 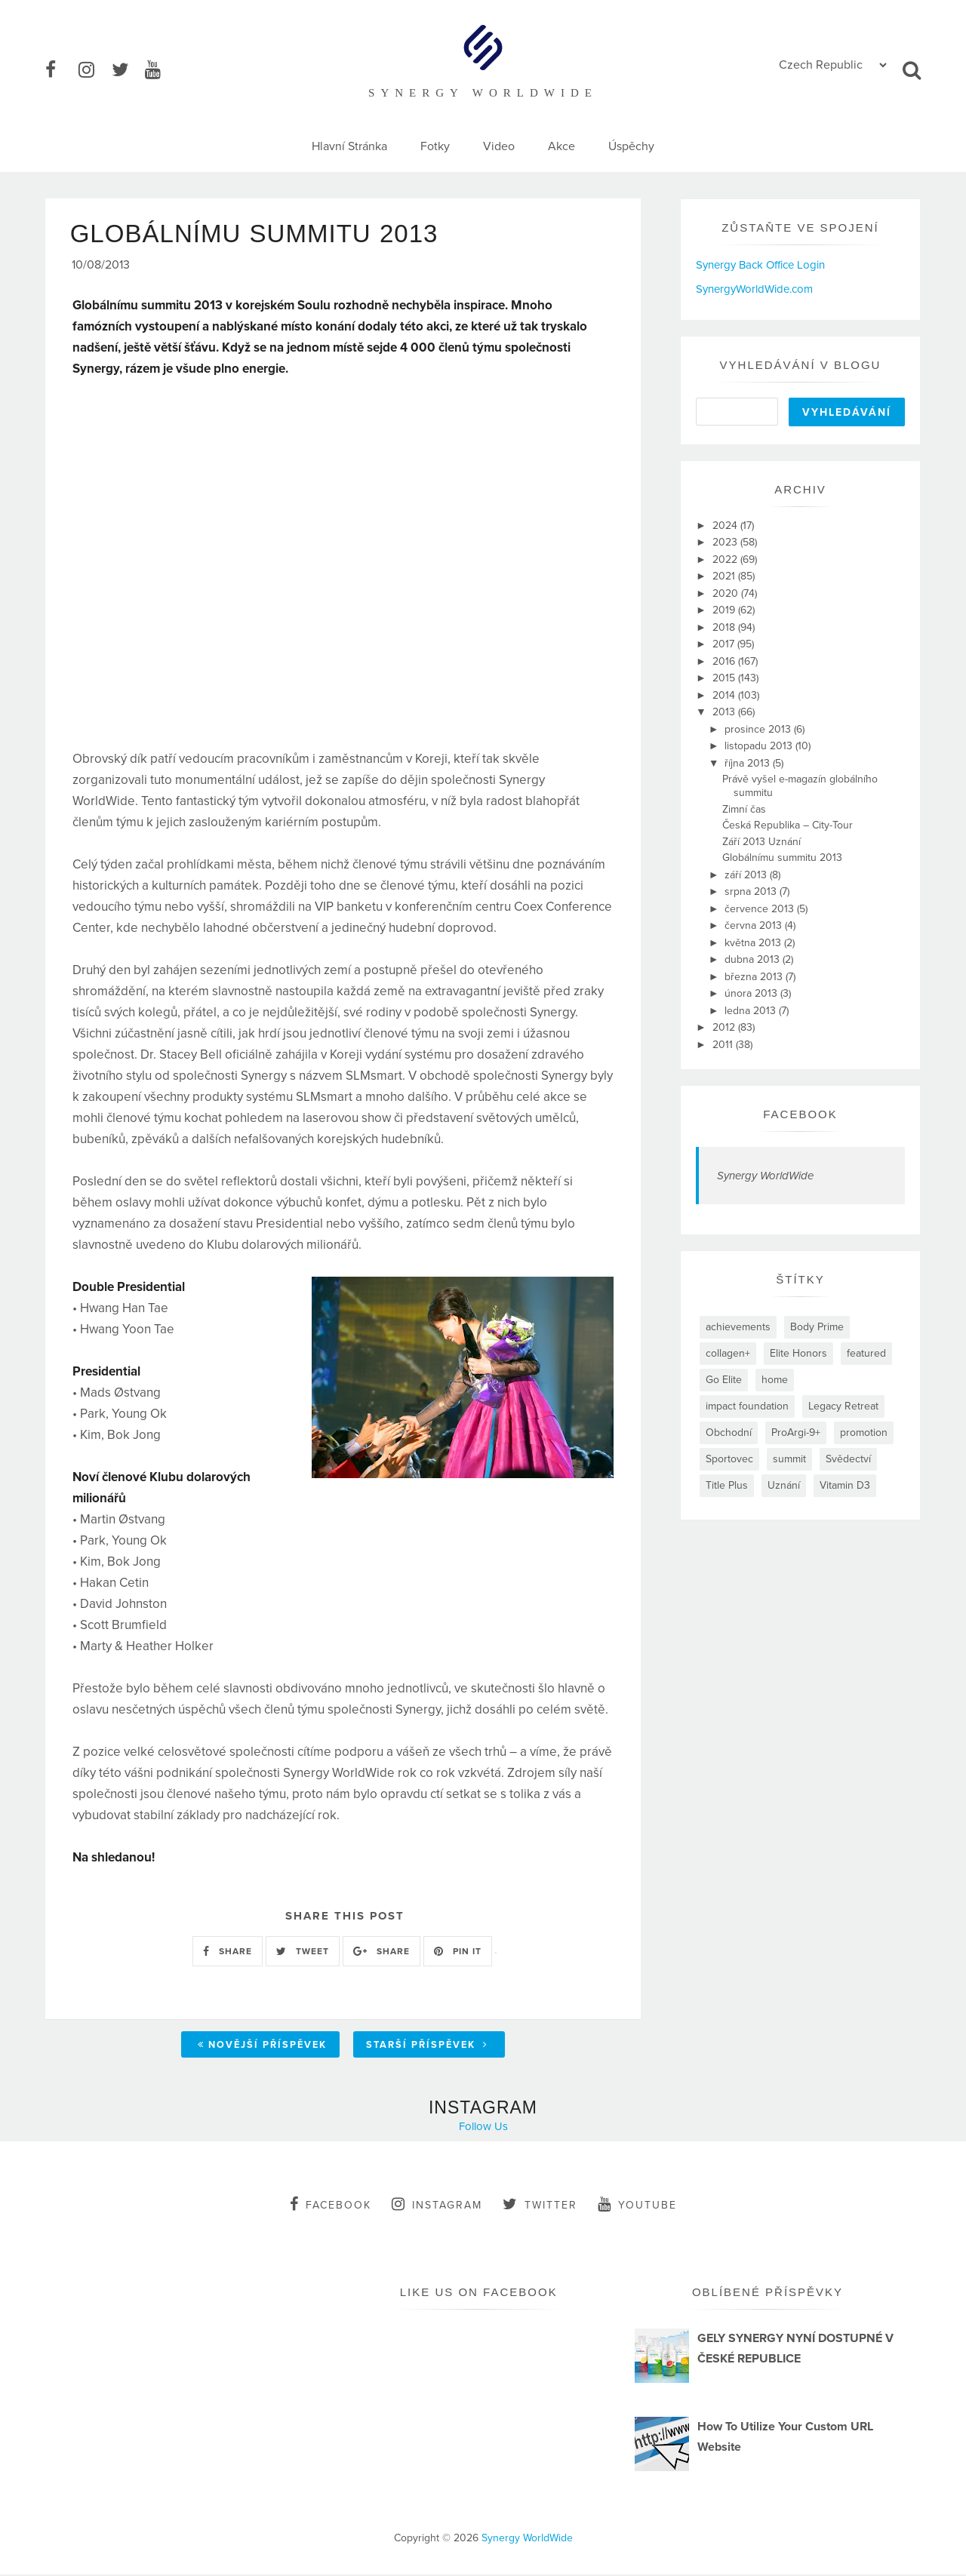 What do you see at coordinates (747, 874) in the screenshot?
I see `září 2013` at bounding box center [747, 874].